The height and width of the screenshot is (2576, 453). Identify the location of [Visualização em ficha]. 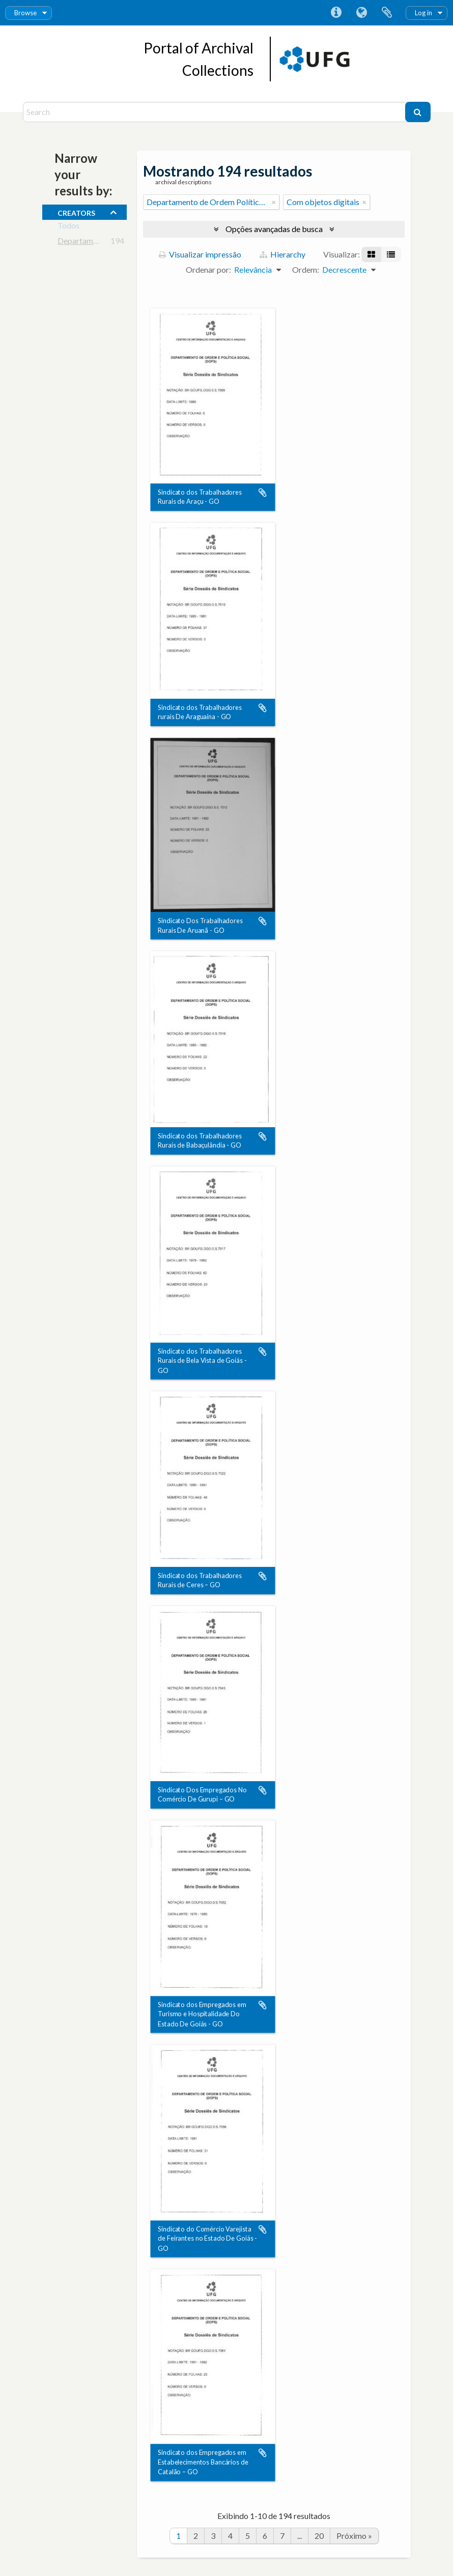
(371, 254).